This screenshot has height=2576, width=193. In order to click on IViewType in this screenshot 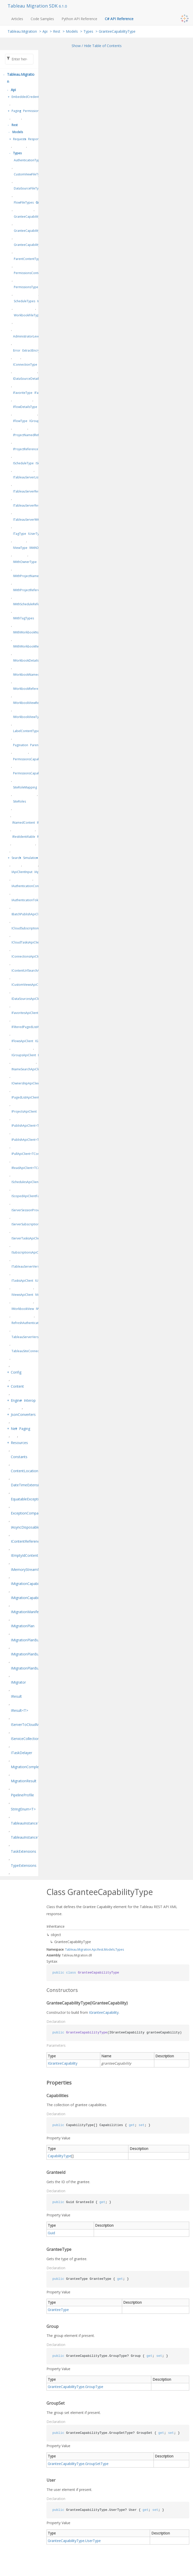, I will do `click(20, 548)`.